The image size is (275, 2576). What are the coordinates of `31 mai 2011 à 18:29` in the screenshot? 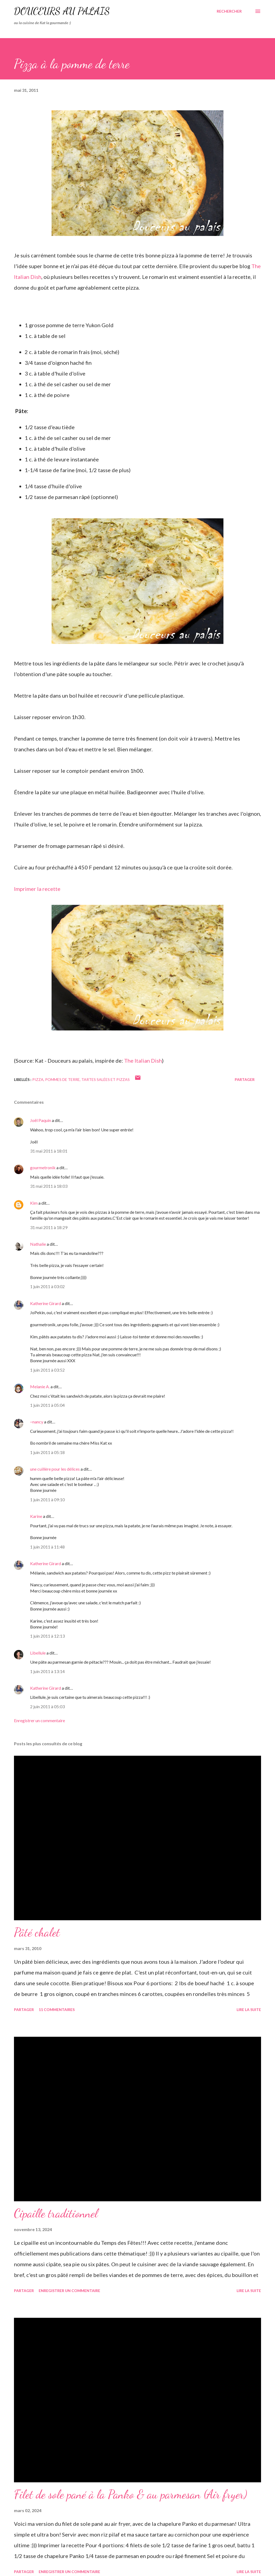 It's located at (48, 1227).